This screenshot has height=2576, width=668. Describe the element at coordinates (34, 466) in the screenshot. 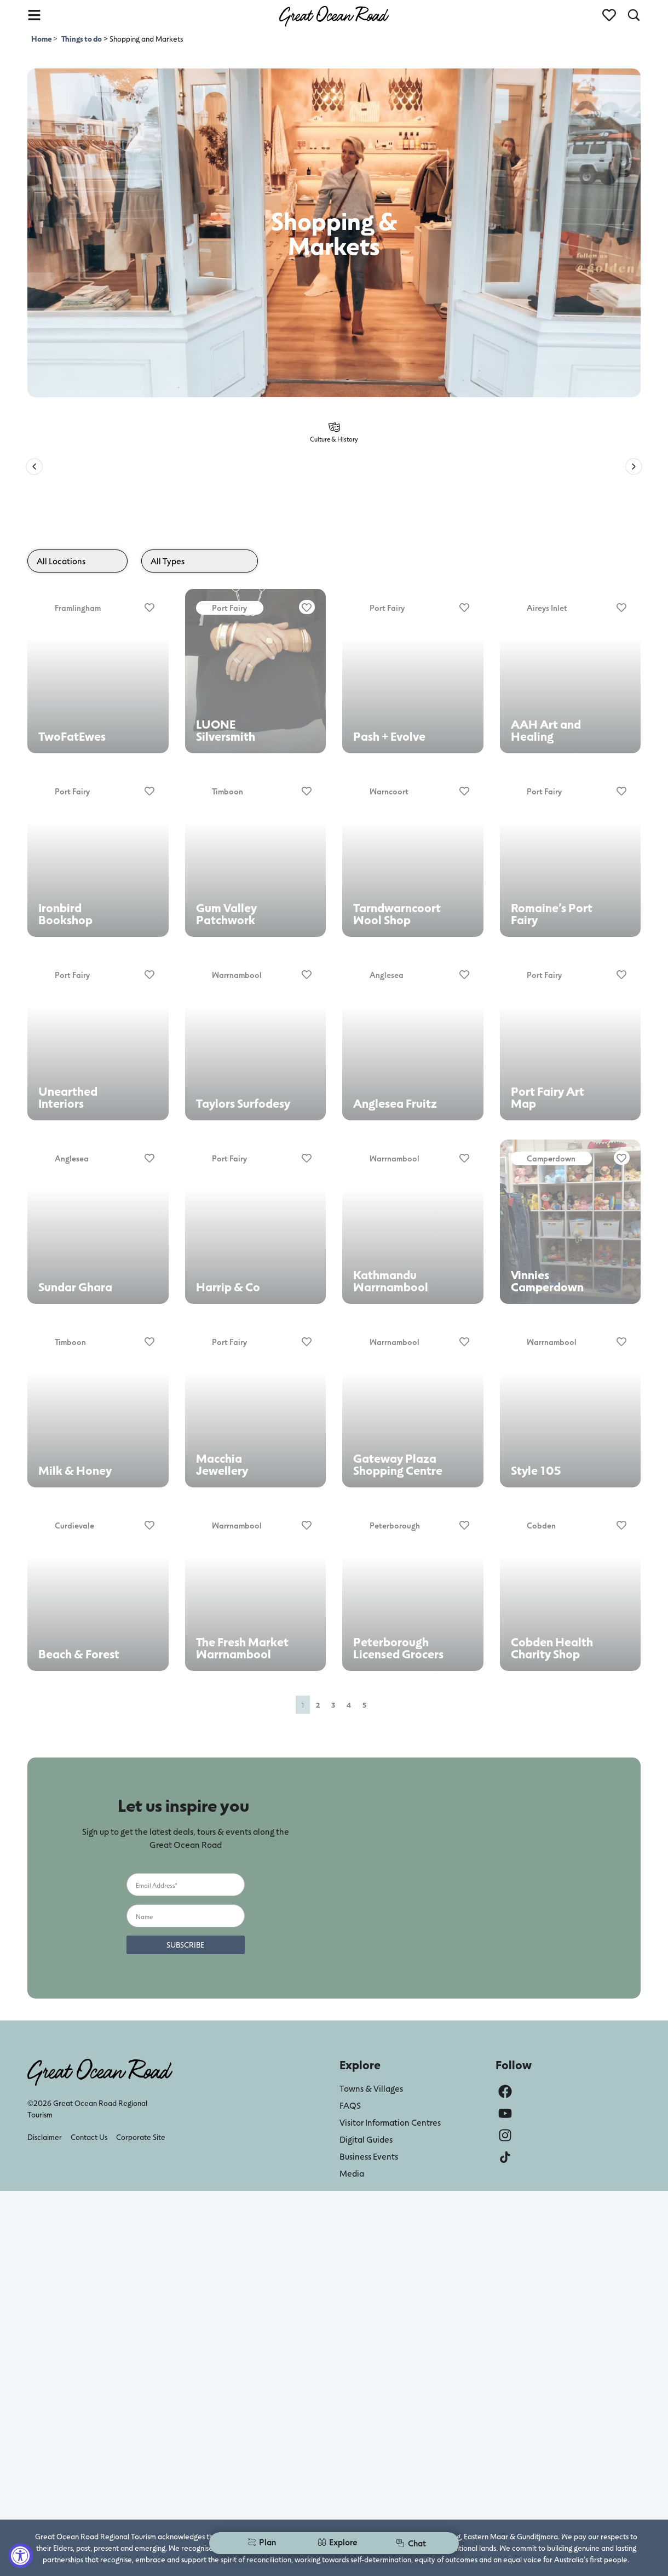

I see `[button]` at that location.